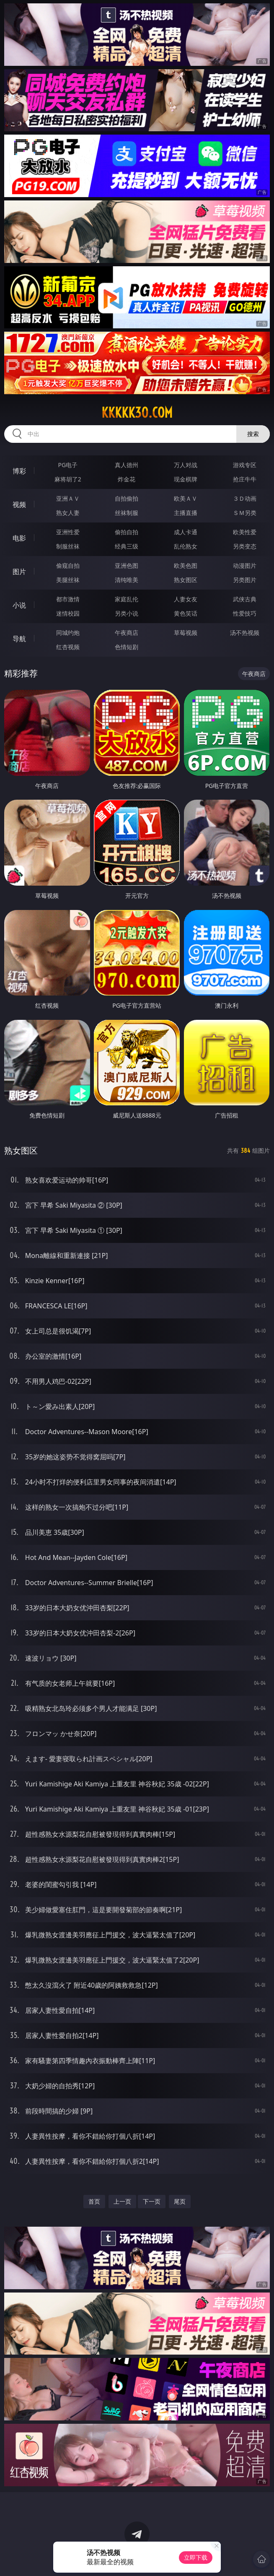 This screenshot has height=2576, width=274. Describe the element at coordinates (180, 2201) in the screenshot. I see `尾页` at that location.